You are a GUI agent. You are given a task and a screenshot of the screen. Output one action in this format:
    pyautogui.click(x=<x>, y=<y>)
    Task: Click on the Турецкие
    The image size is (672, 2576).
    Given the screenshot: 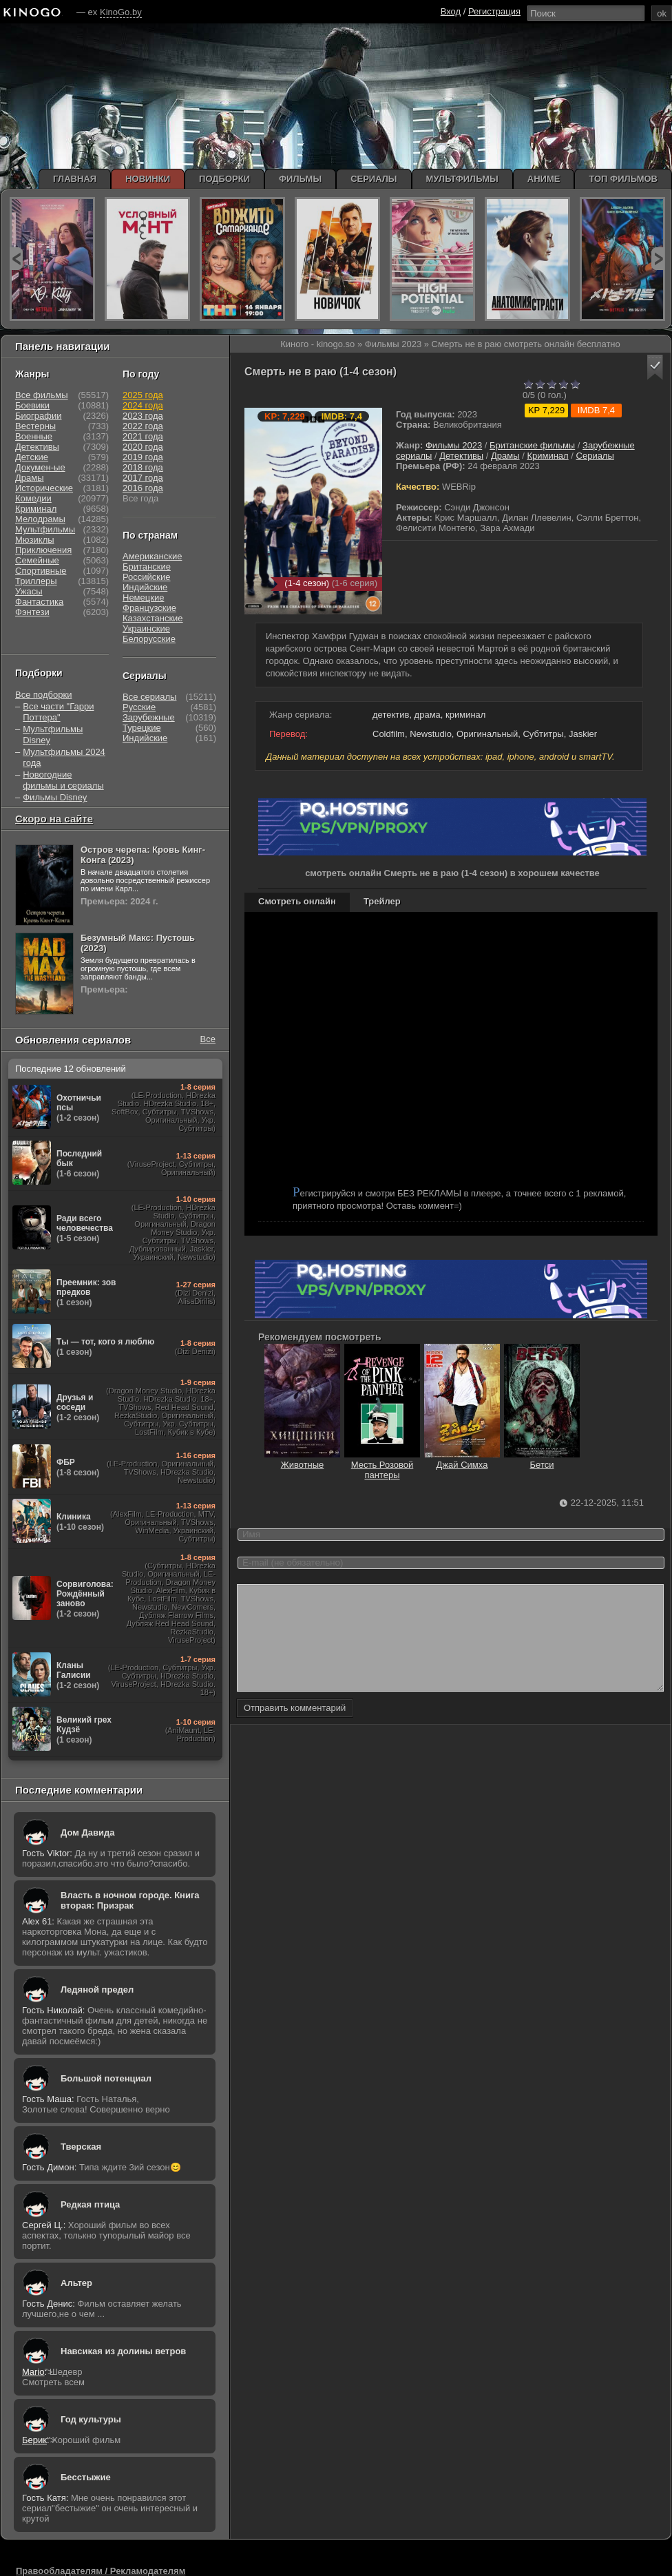 What is the action you would take?
    pyautogui.click(x=142, y=728)
    